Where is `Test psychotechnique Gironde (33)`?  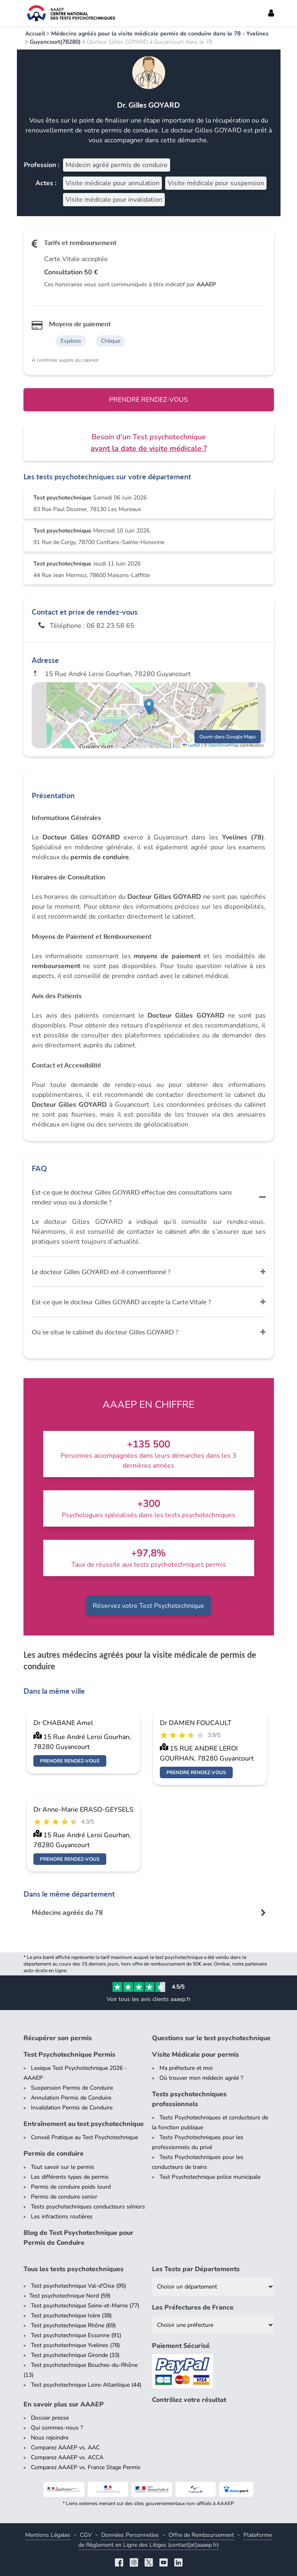
Test psychotechnique Gironde (33) is located at coordinates (75, 2355).